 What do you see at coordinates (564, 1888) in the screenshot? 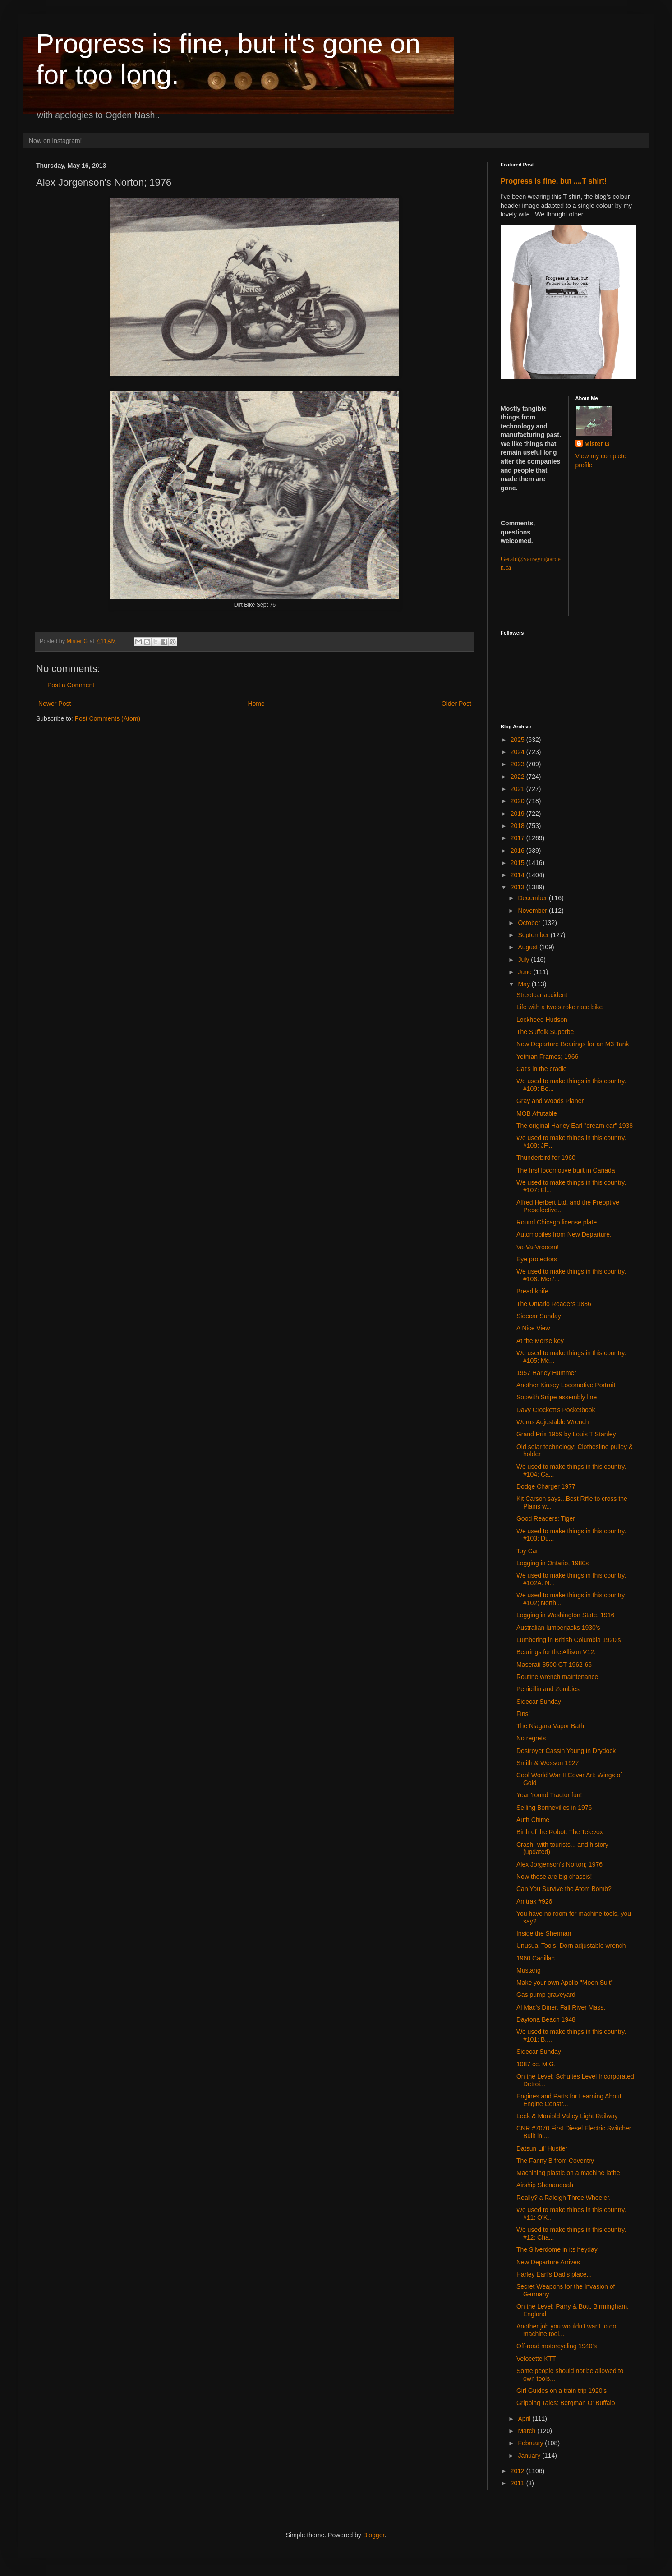
I see `Can You Survive the Atom Bomb?` at bounding box center [564, 1888].